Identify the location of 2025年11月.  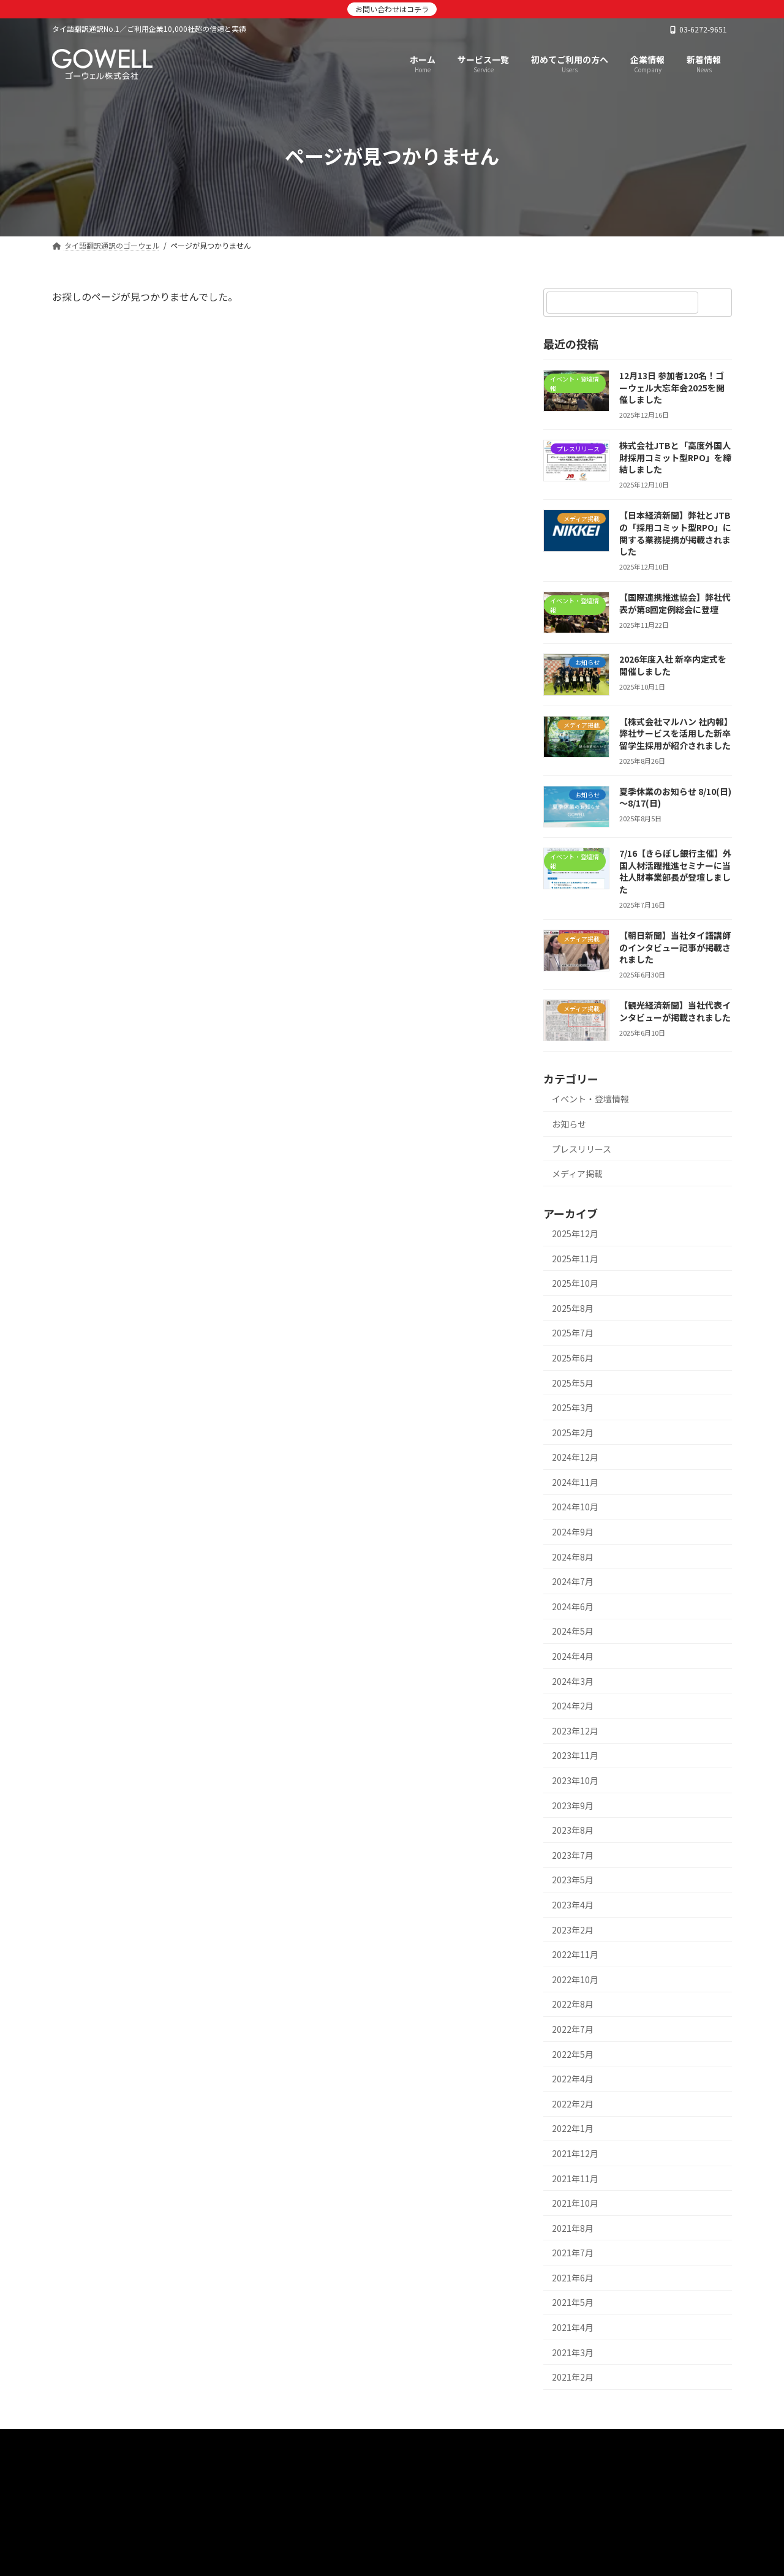
(575, 1258).